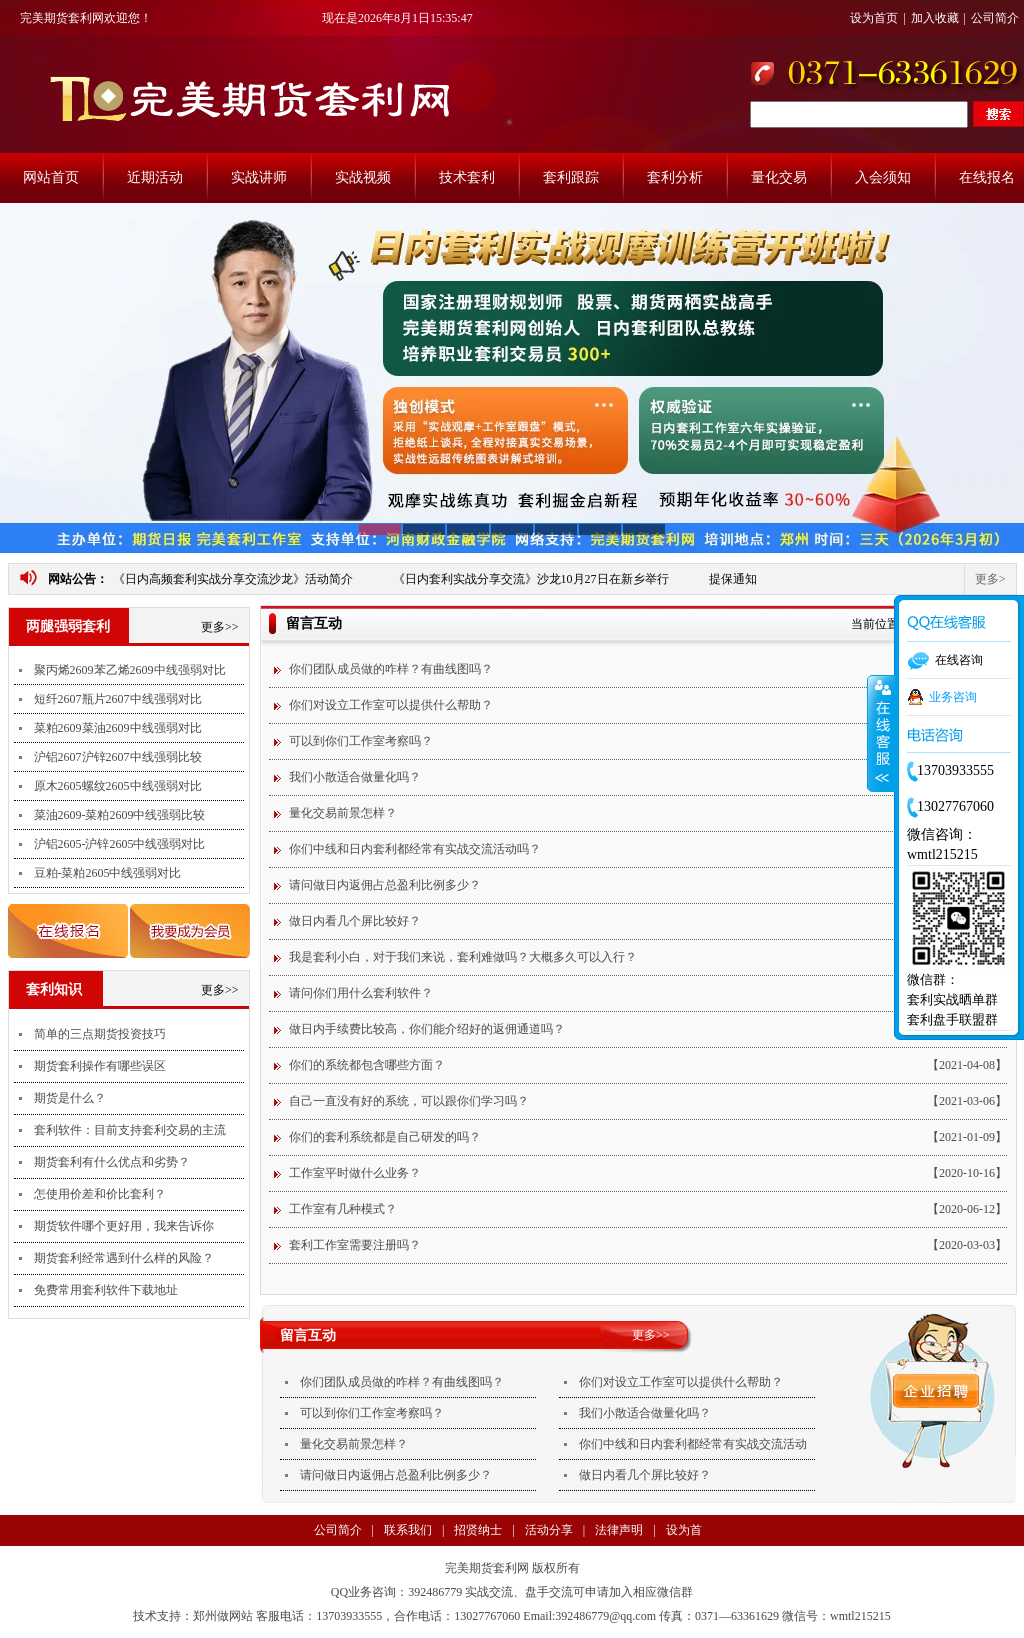  What do you see at coordinates (120, 844) in the screenshot?
I see `沪铝2605-沪锌2605中线强弱对比` at bounding box center [120, 844].